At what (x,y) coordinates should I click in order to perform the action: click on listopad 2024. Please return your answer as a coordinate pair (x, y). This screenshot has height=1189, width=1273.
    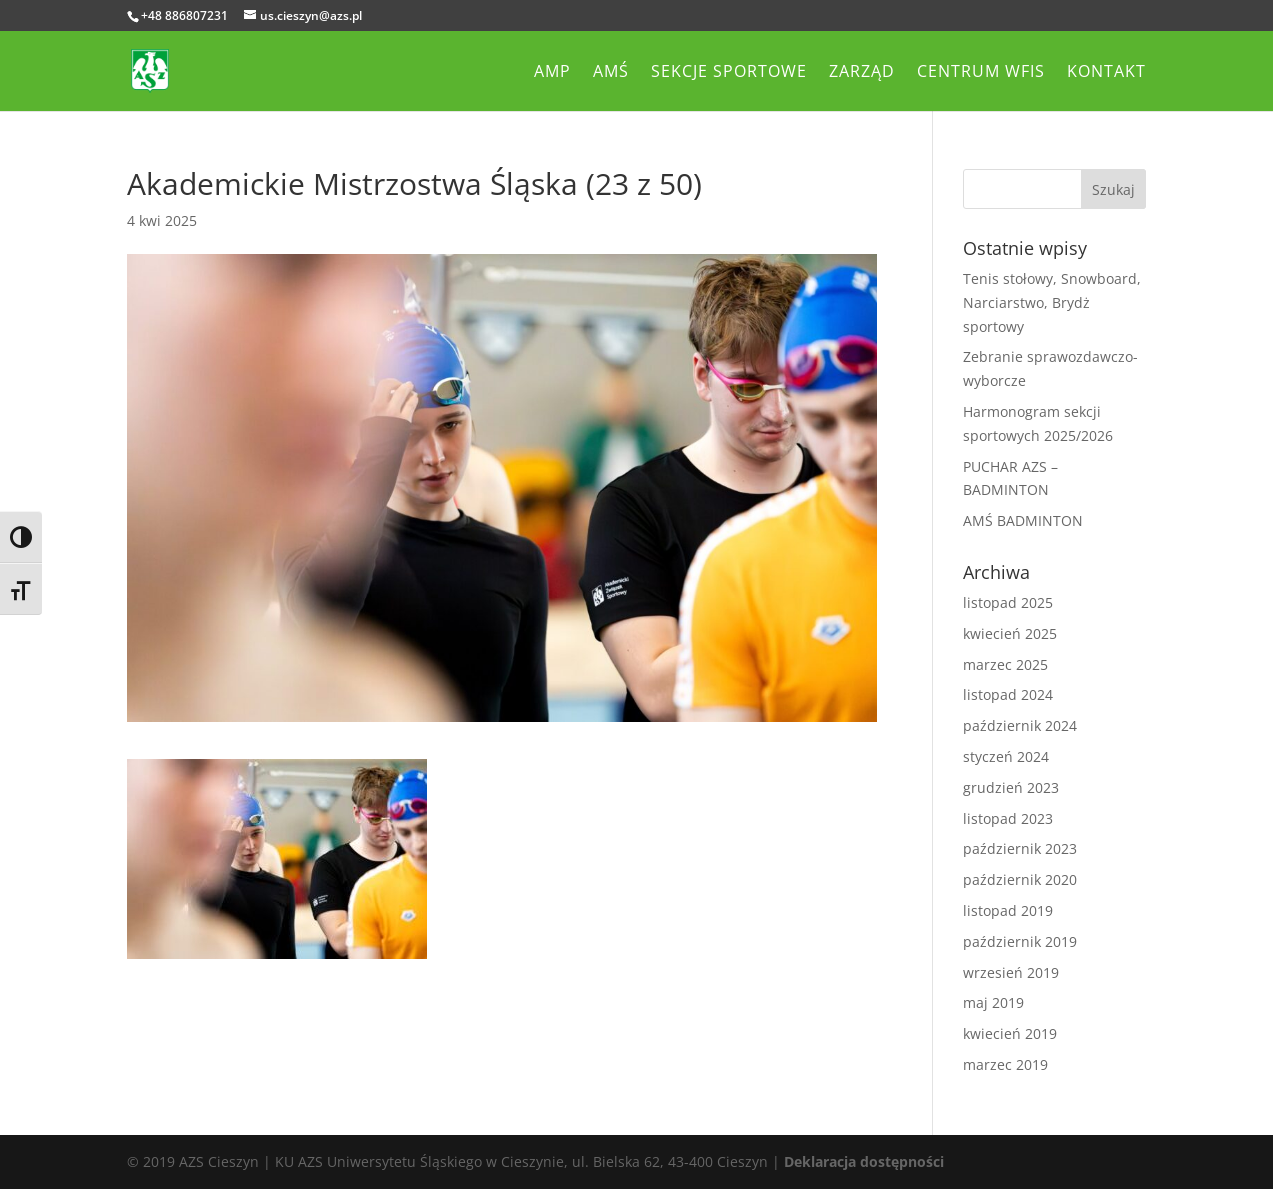
    Looking at the image, I should click on (1008, 694).